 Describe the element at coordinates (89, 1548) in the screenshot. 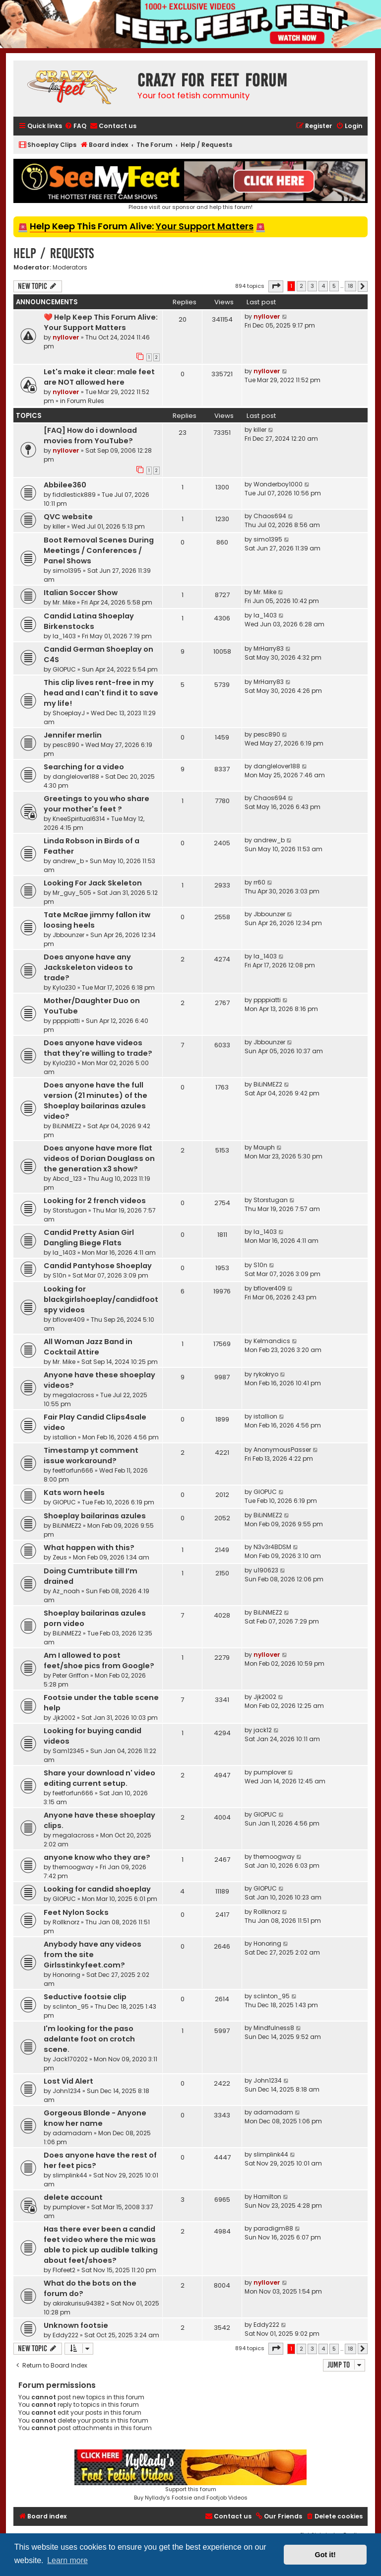

I see `What happen with this?` at that location.